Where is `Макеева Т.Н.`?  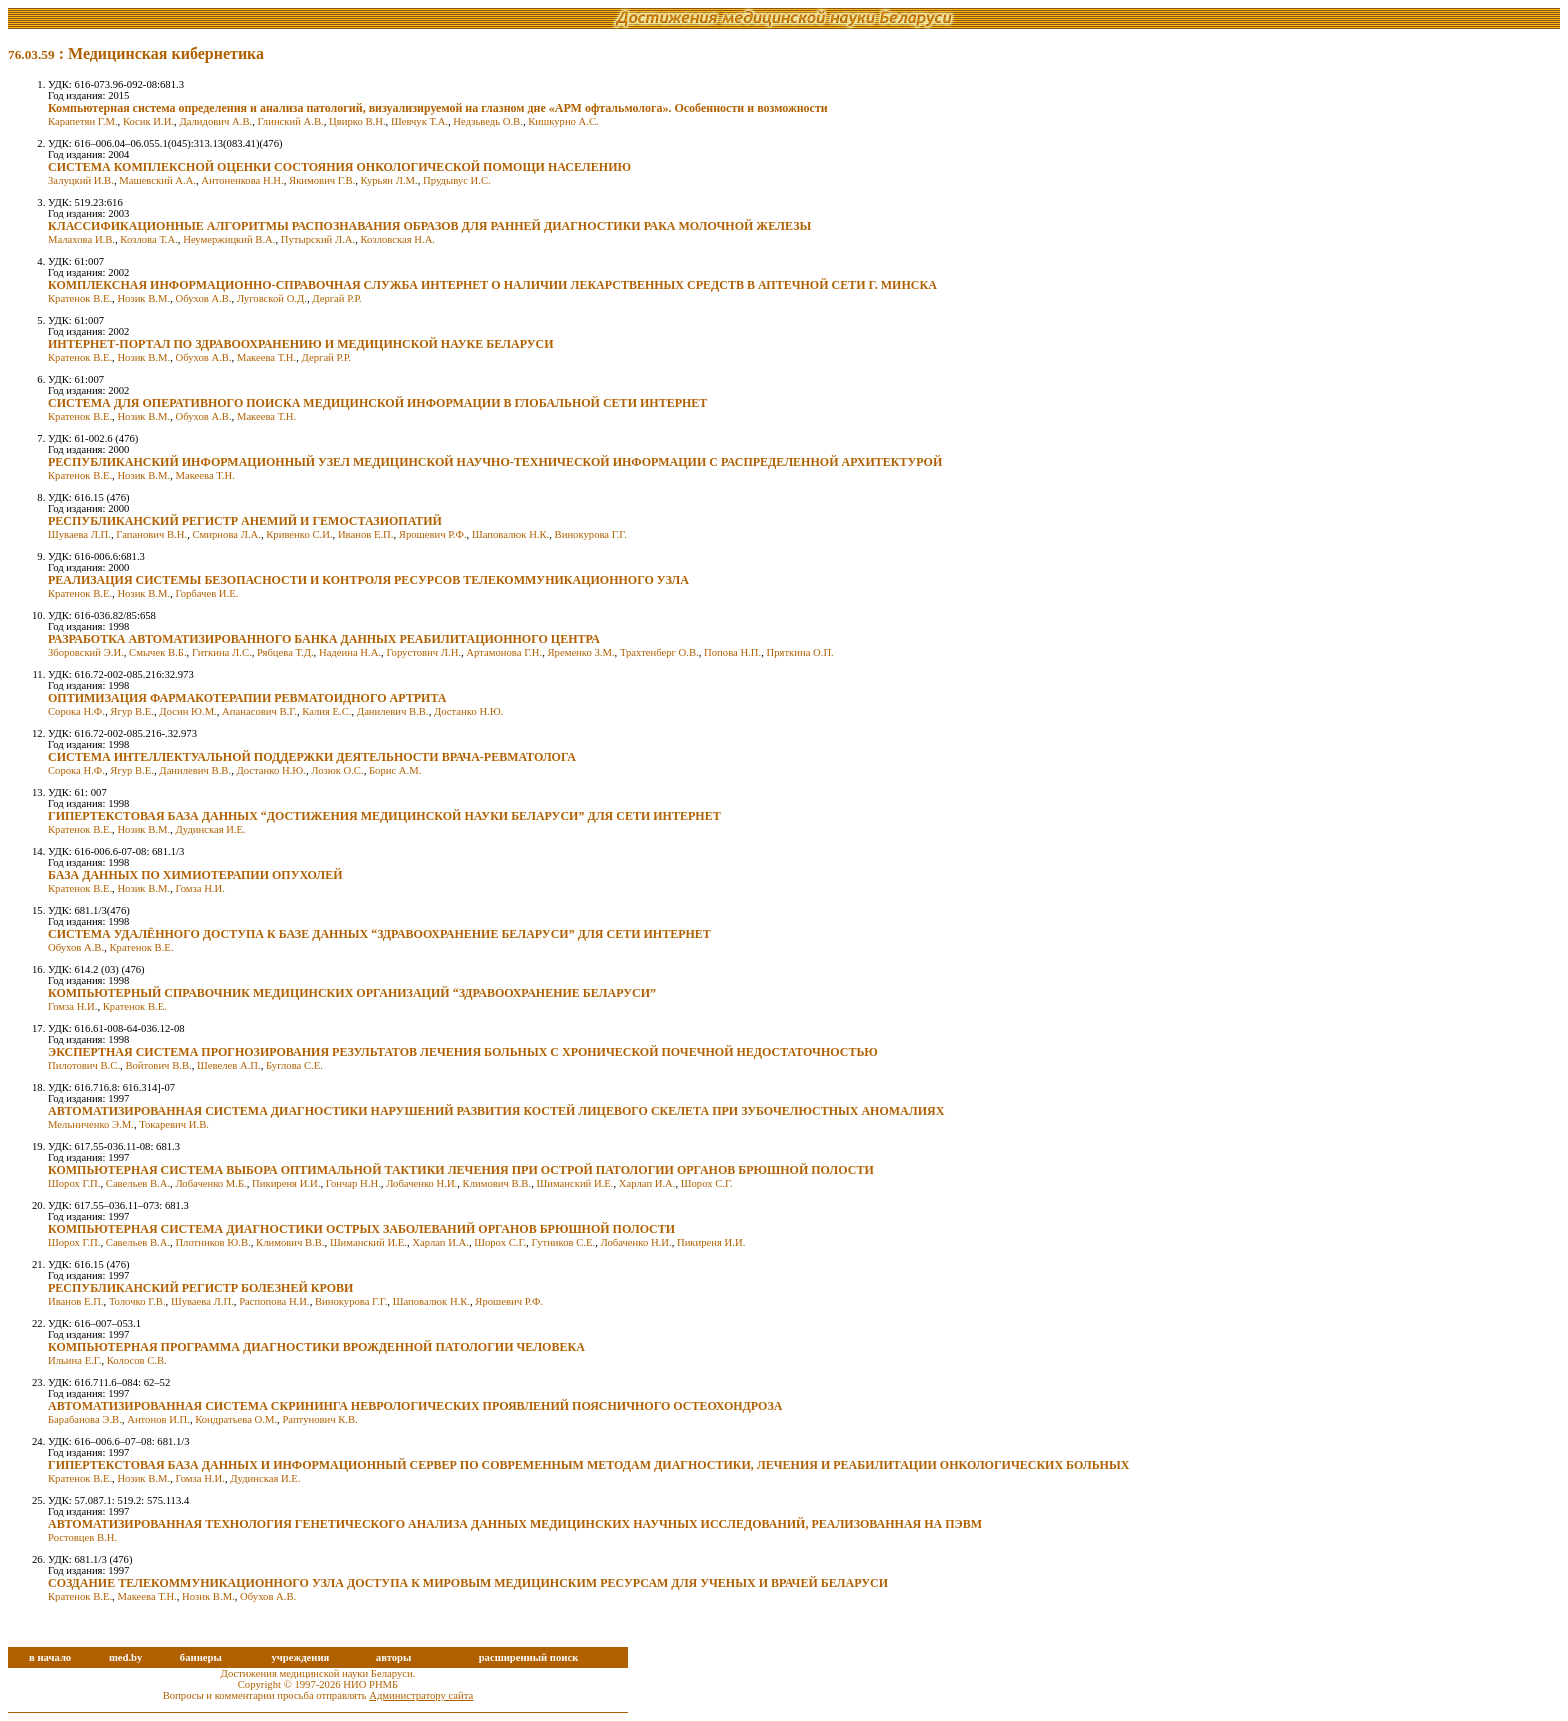 Макеева Т.Н. is located at coordinates (266, 357).